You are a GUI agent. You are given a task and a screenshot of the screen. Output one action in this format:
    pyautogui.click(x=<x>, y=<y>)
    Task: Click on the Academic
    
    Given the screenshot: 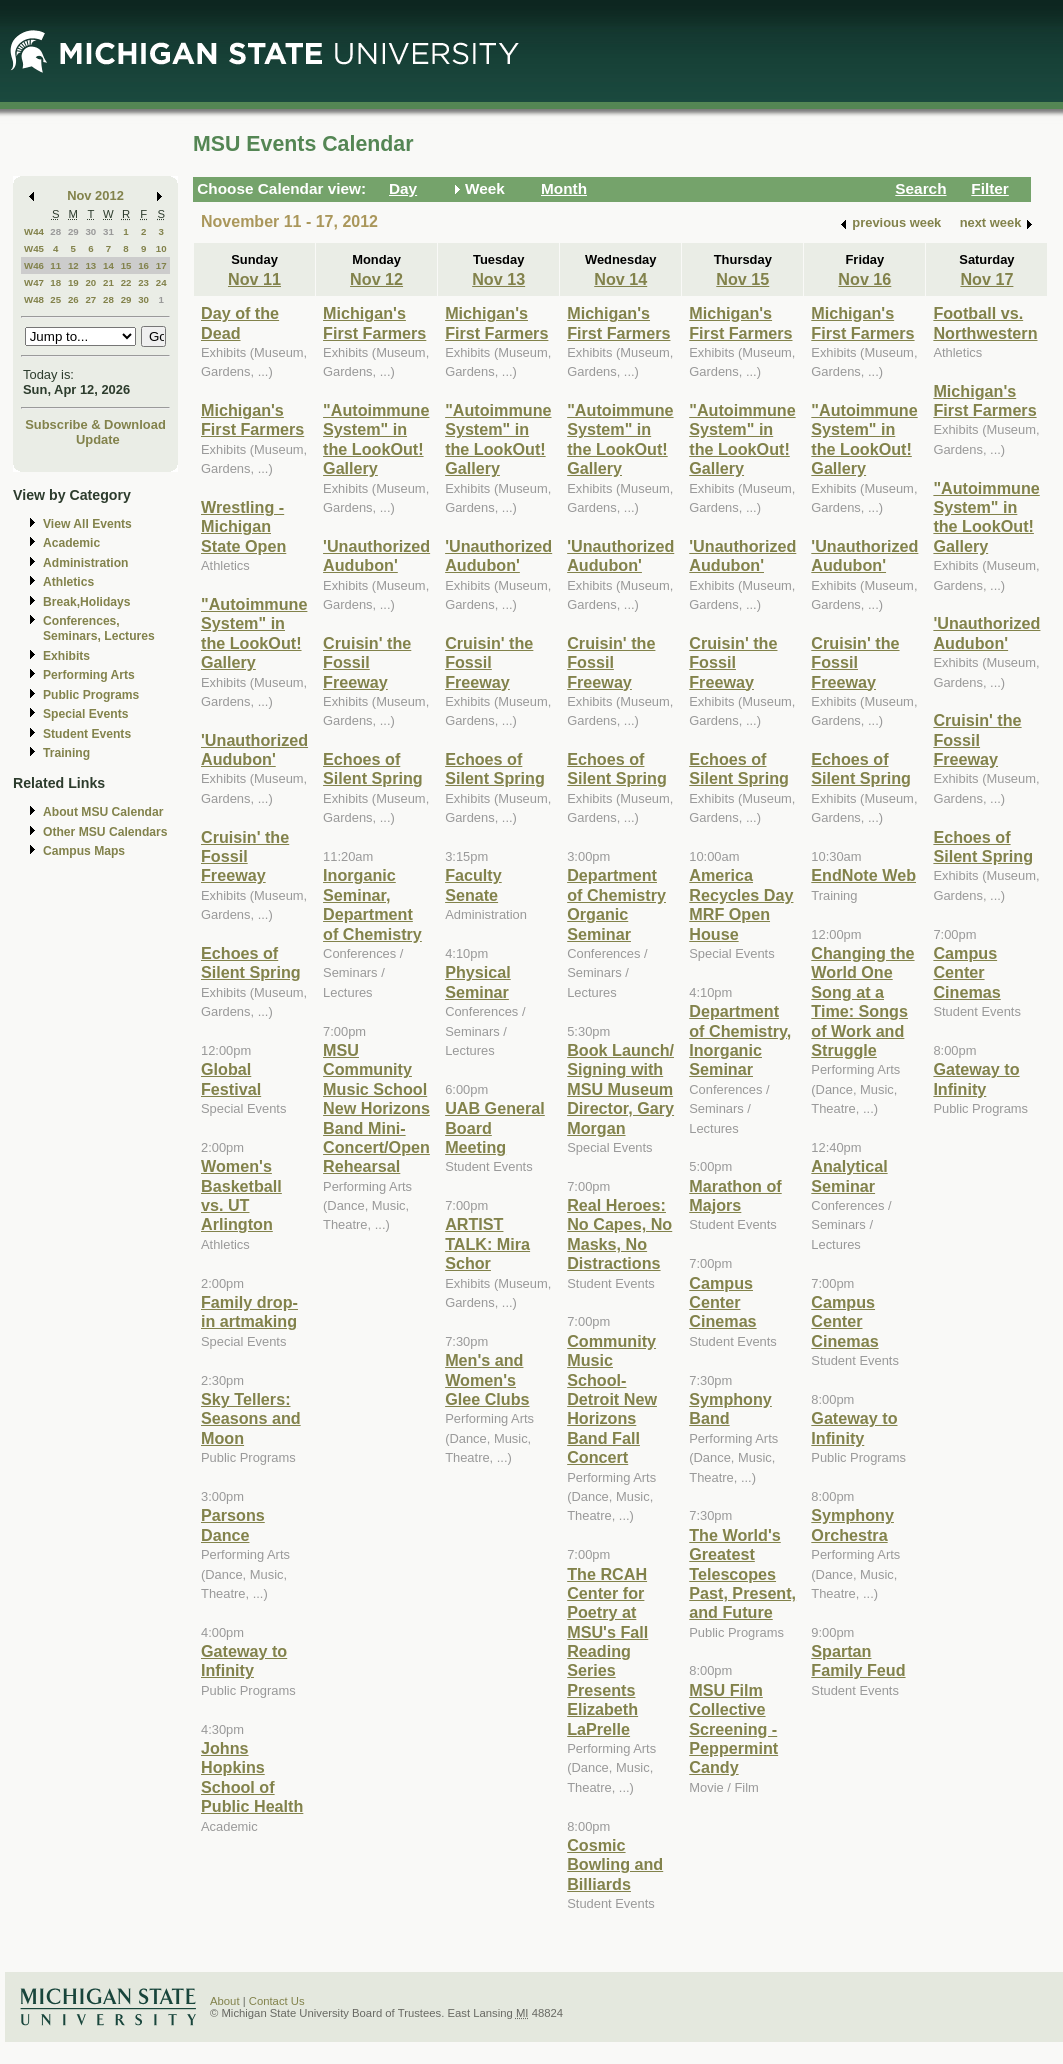 What is the action you would take?
    pyautogui.click(x=71, y=543)
    